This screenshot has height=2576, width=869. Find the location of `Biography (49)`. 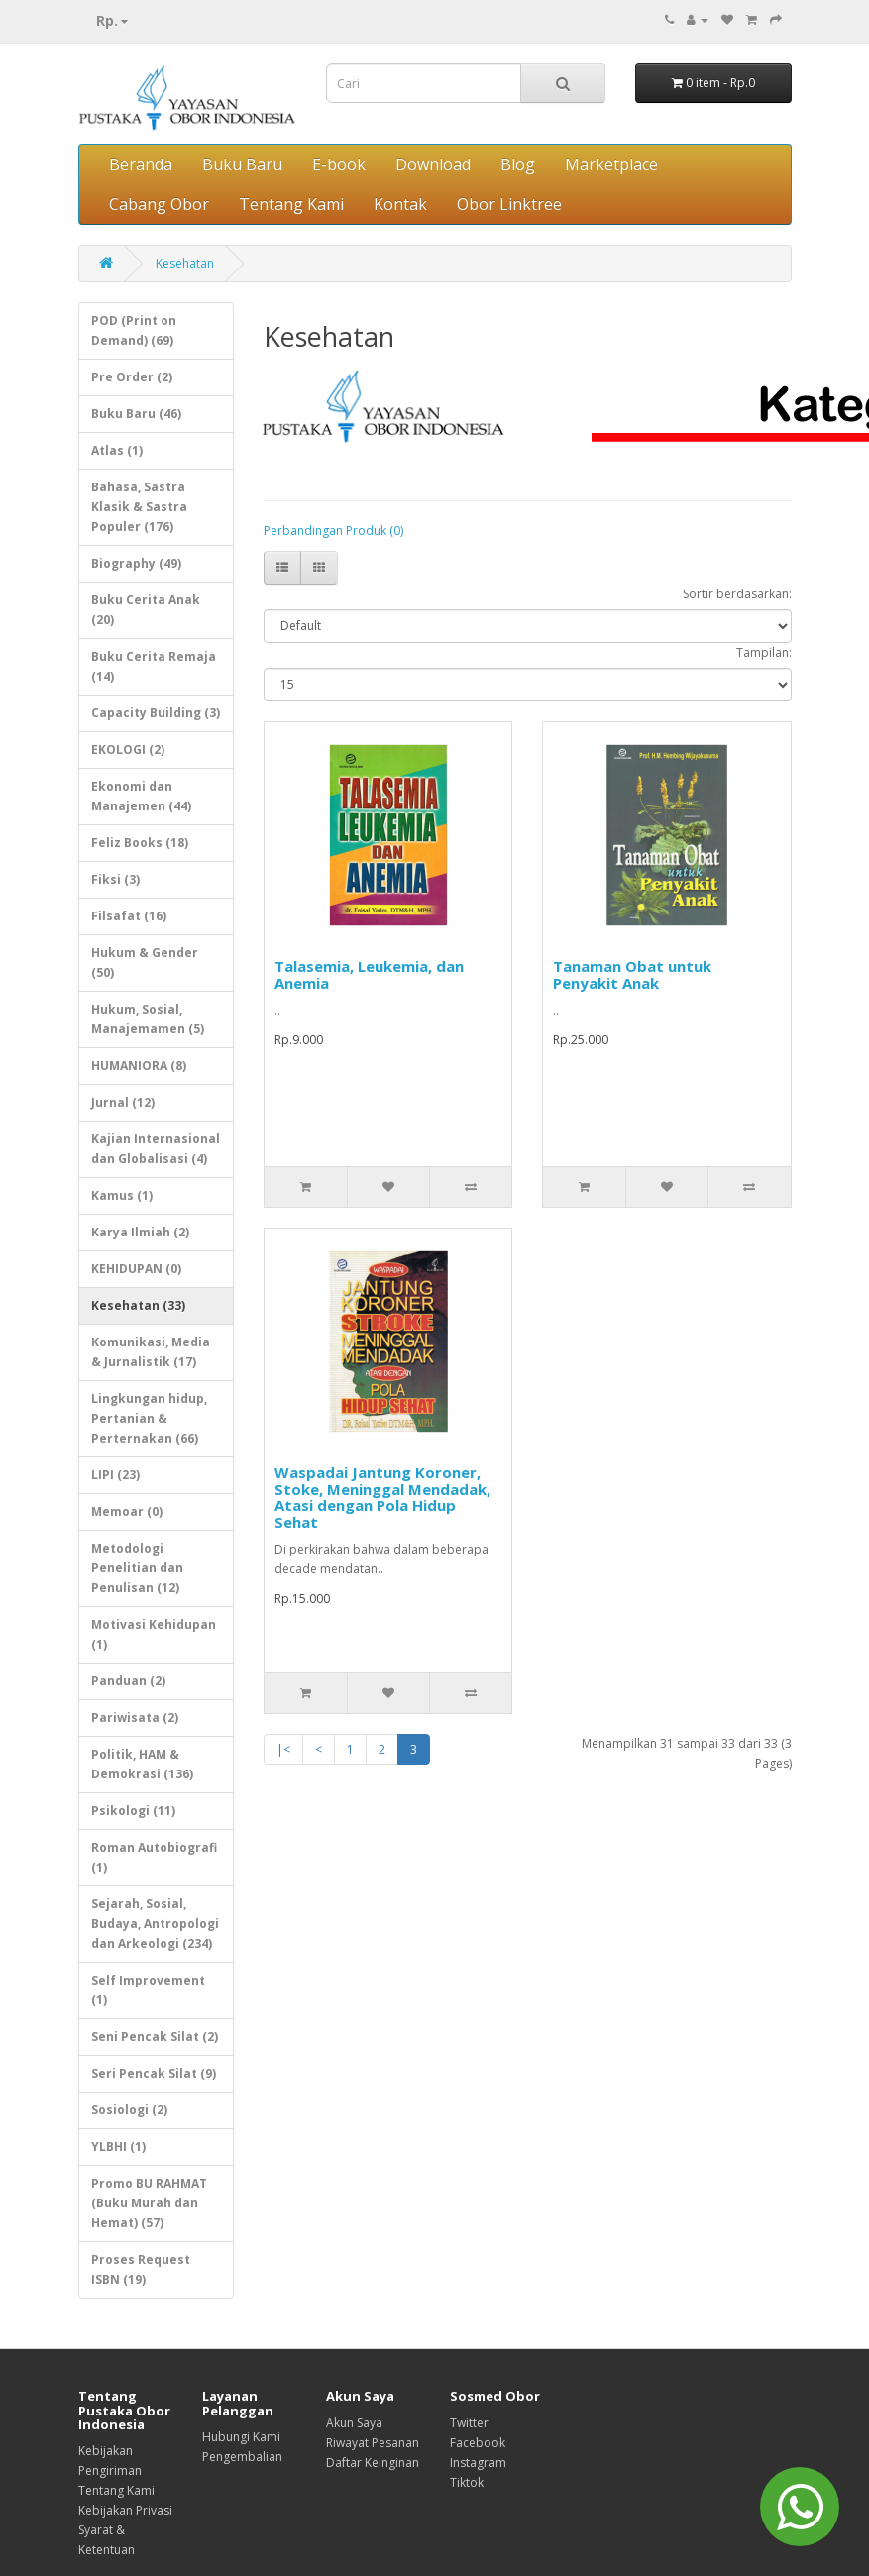

Biography (49) is located at coordinates (136, 563).